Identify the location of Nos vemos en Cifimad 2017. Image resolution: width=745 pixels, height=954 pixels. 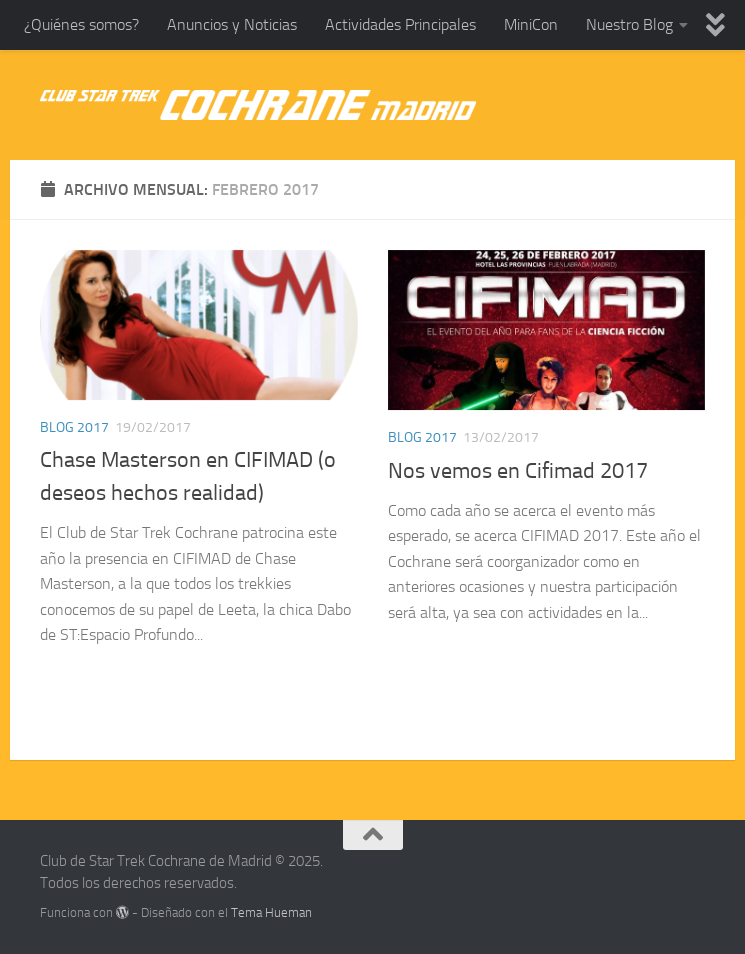
(518, 471).